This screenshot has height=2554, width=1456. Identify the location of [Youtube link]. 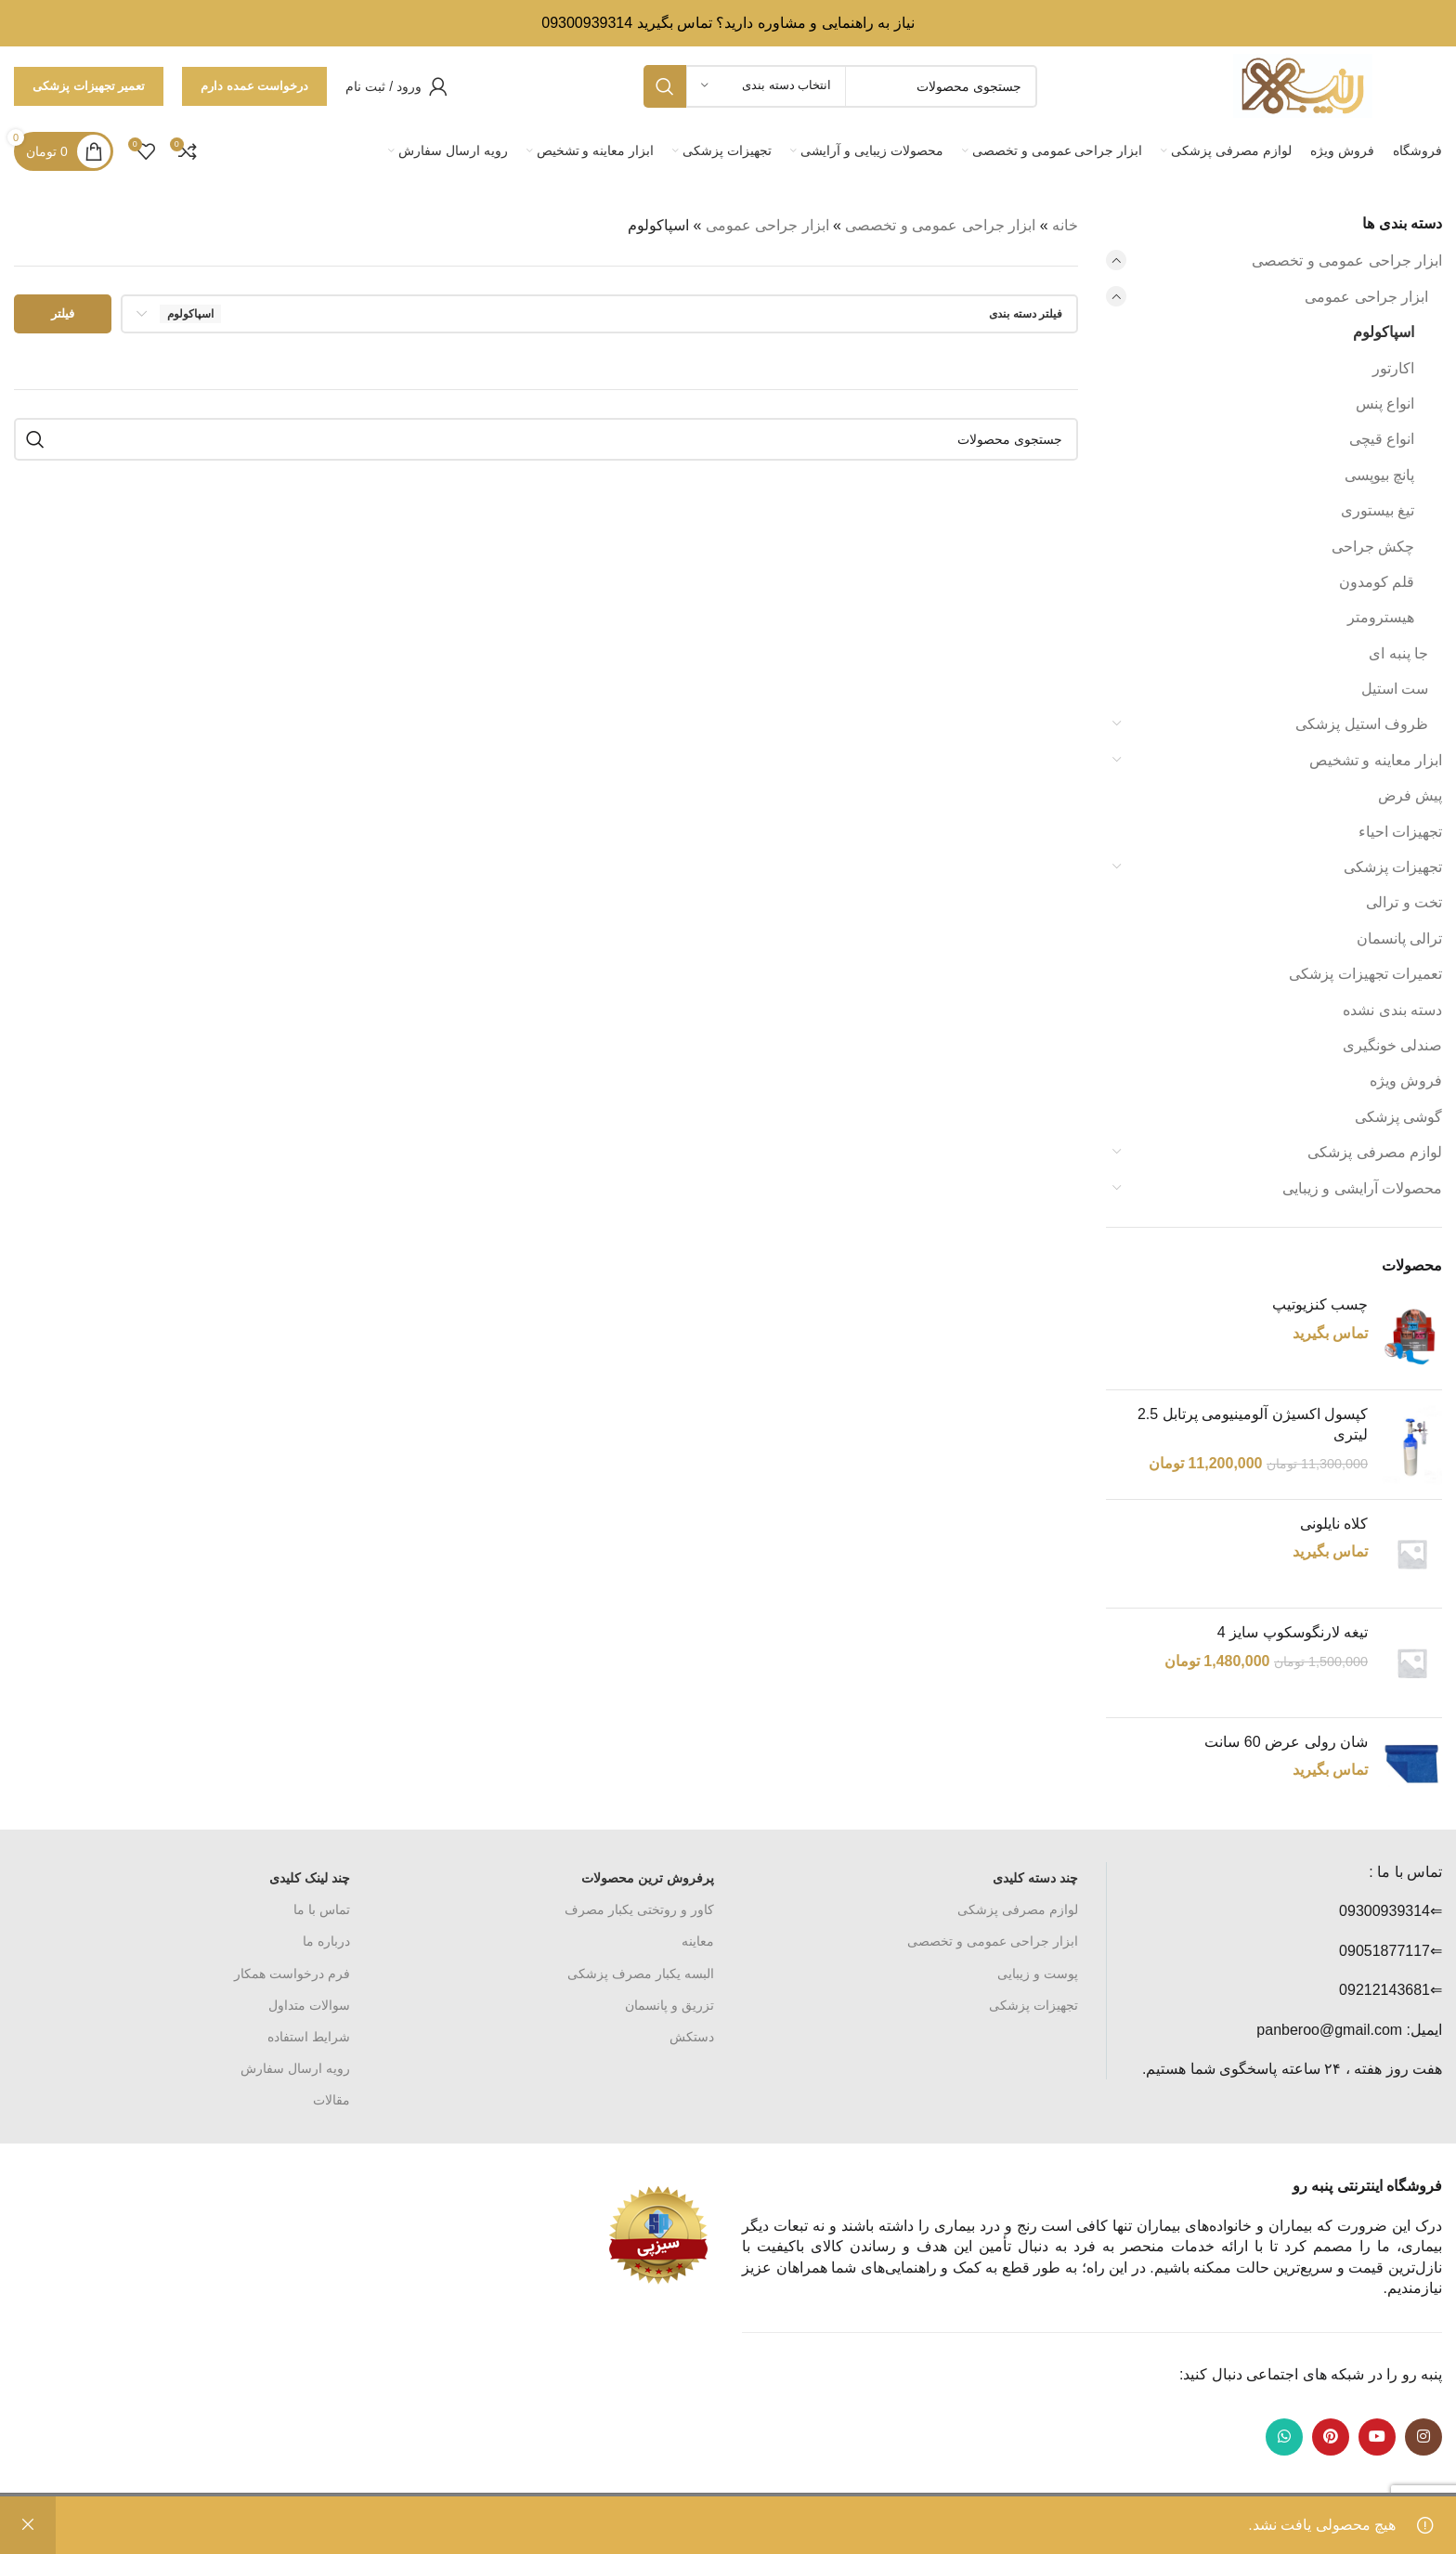
(1377, 2437).